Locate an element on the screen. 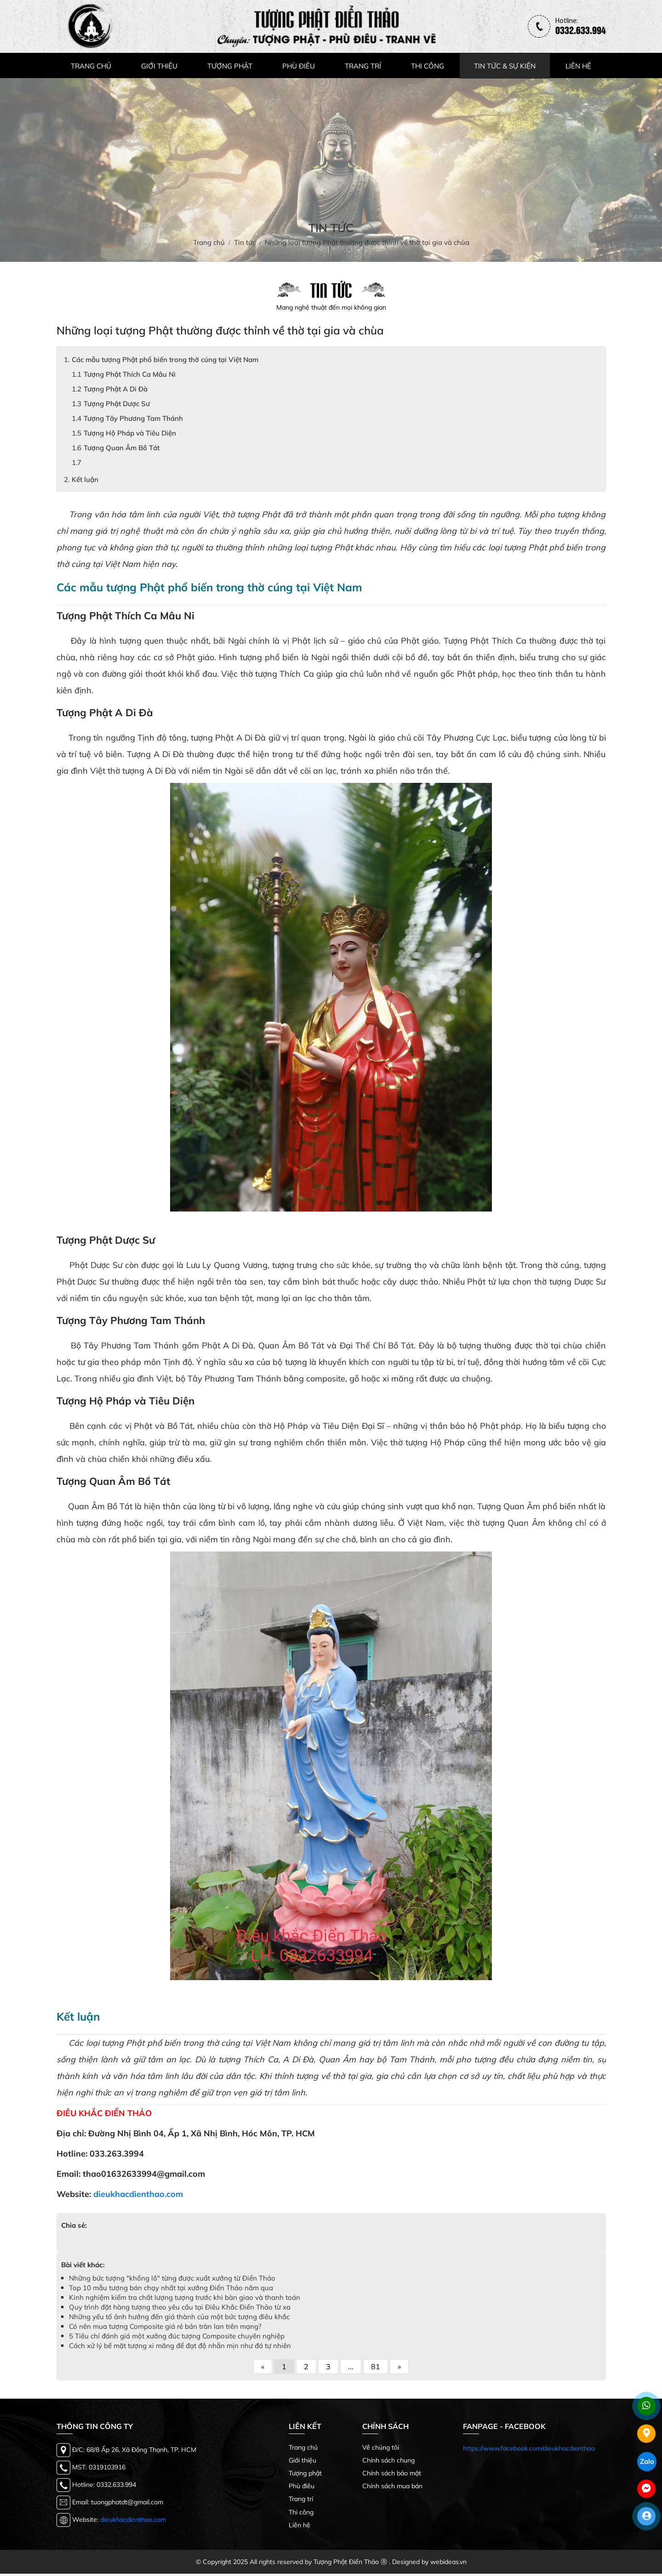  ... is located at coordinates (351, 2368).